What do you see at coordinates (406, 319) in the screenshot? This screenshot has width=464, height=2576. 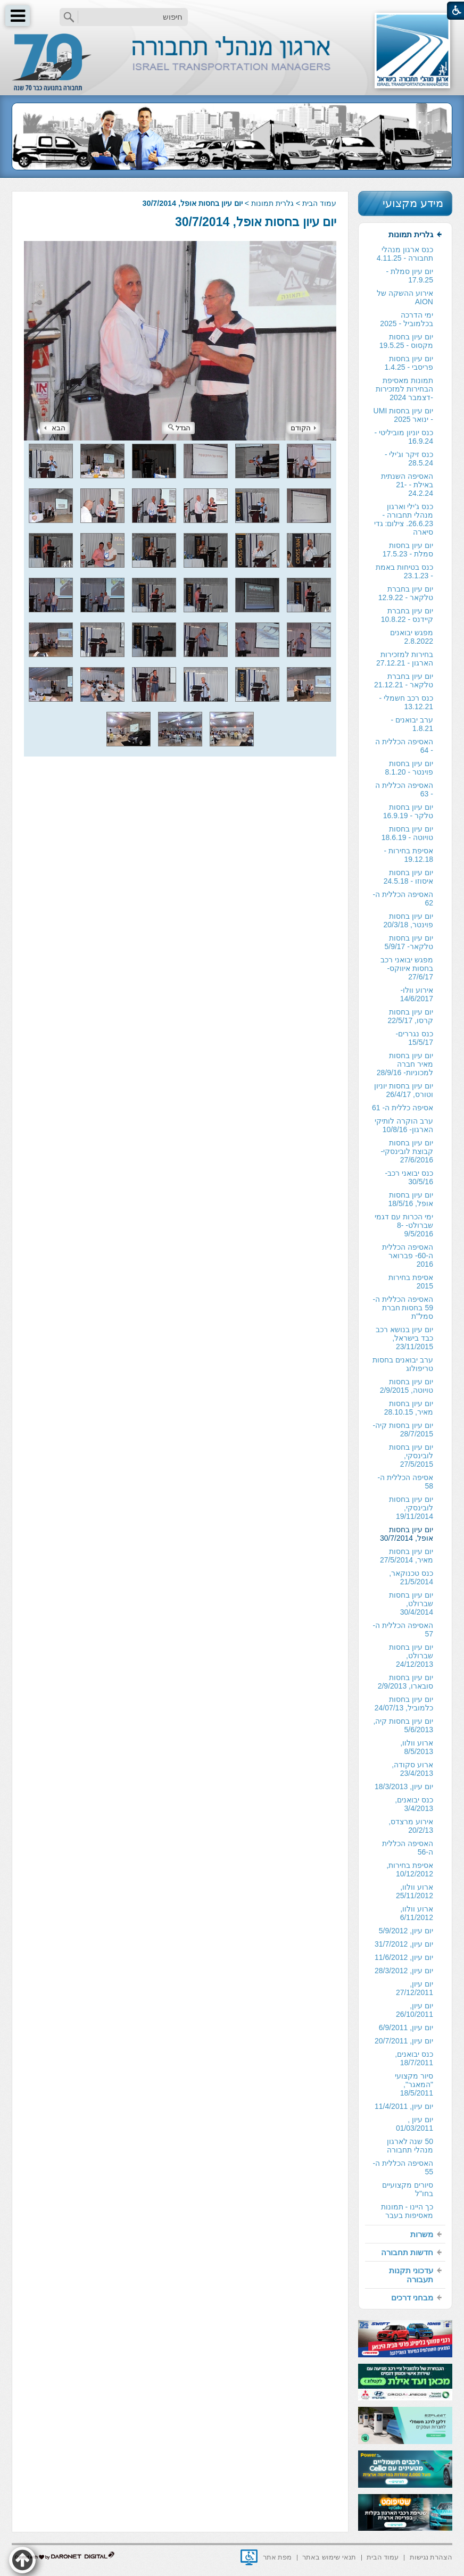 I see `ימי הדרכה בכלמוביל - 2025` at bounding box center [406, 319].